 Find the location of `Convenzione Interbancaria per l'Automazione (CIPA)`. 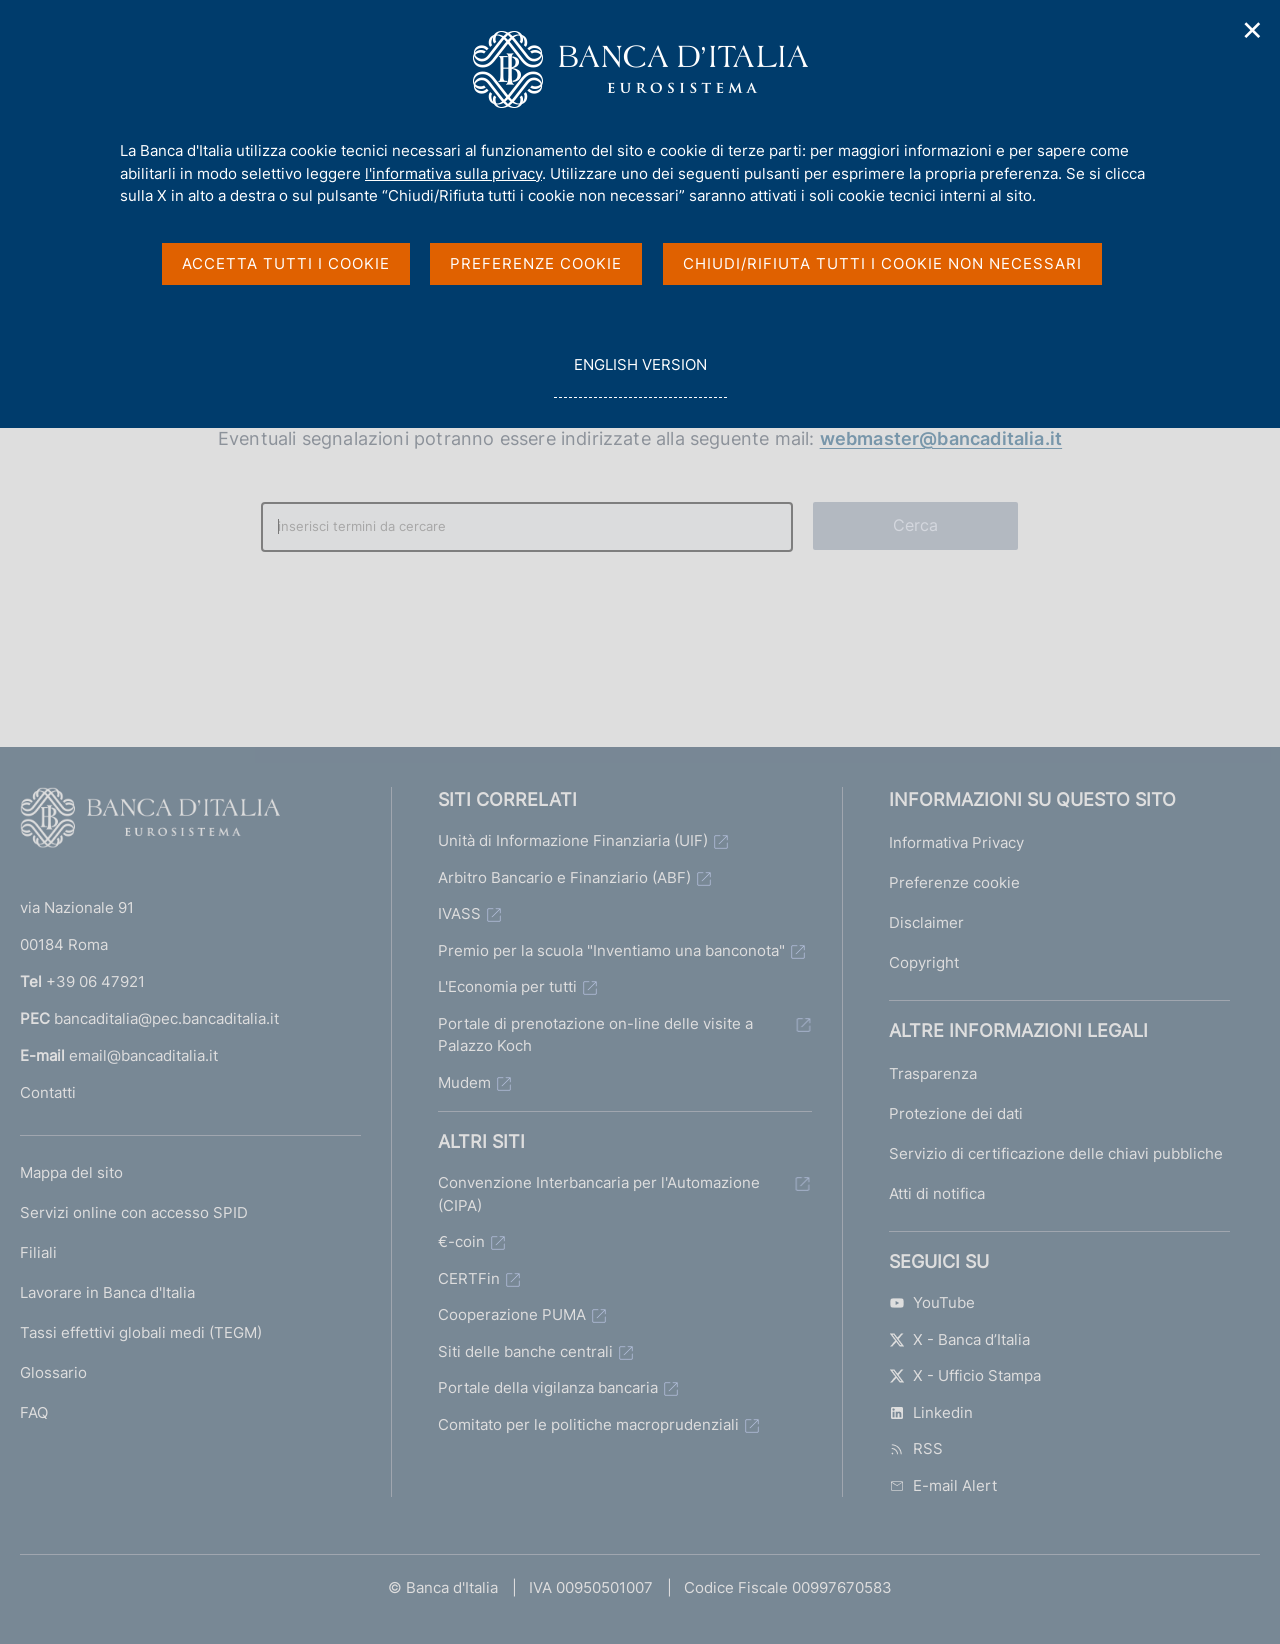

Convenzione Interbancaria per l'Automazione (CIPA) is located at coordinates (599, 1194).